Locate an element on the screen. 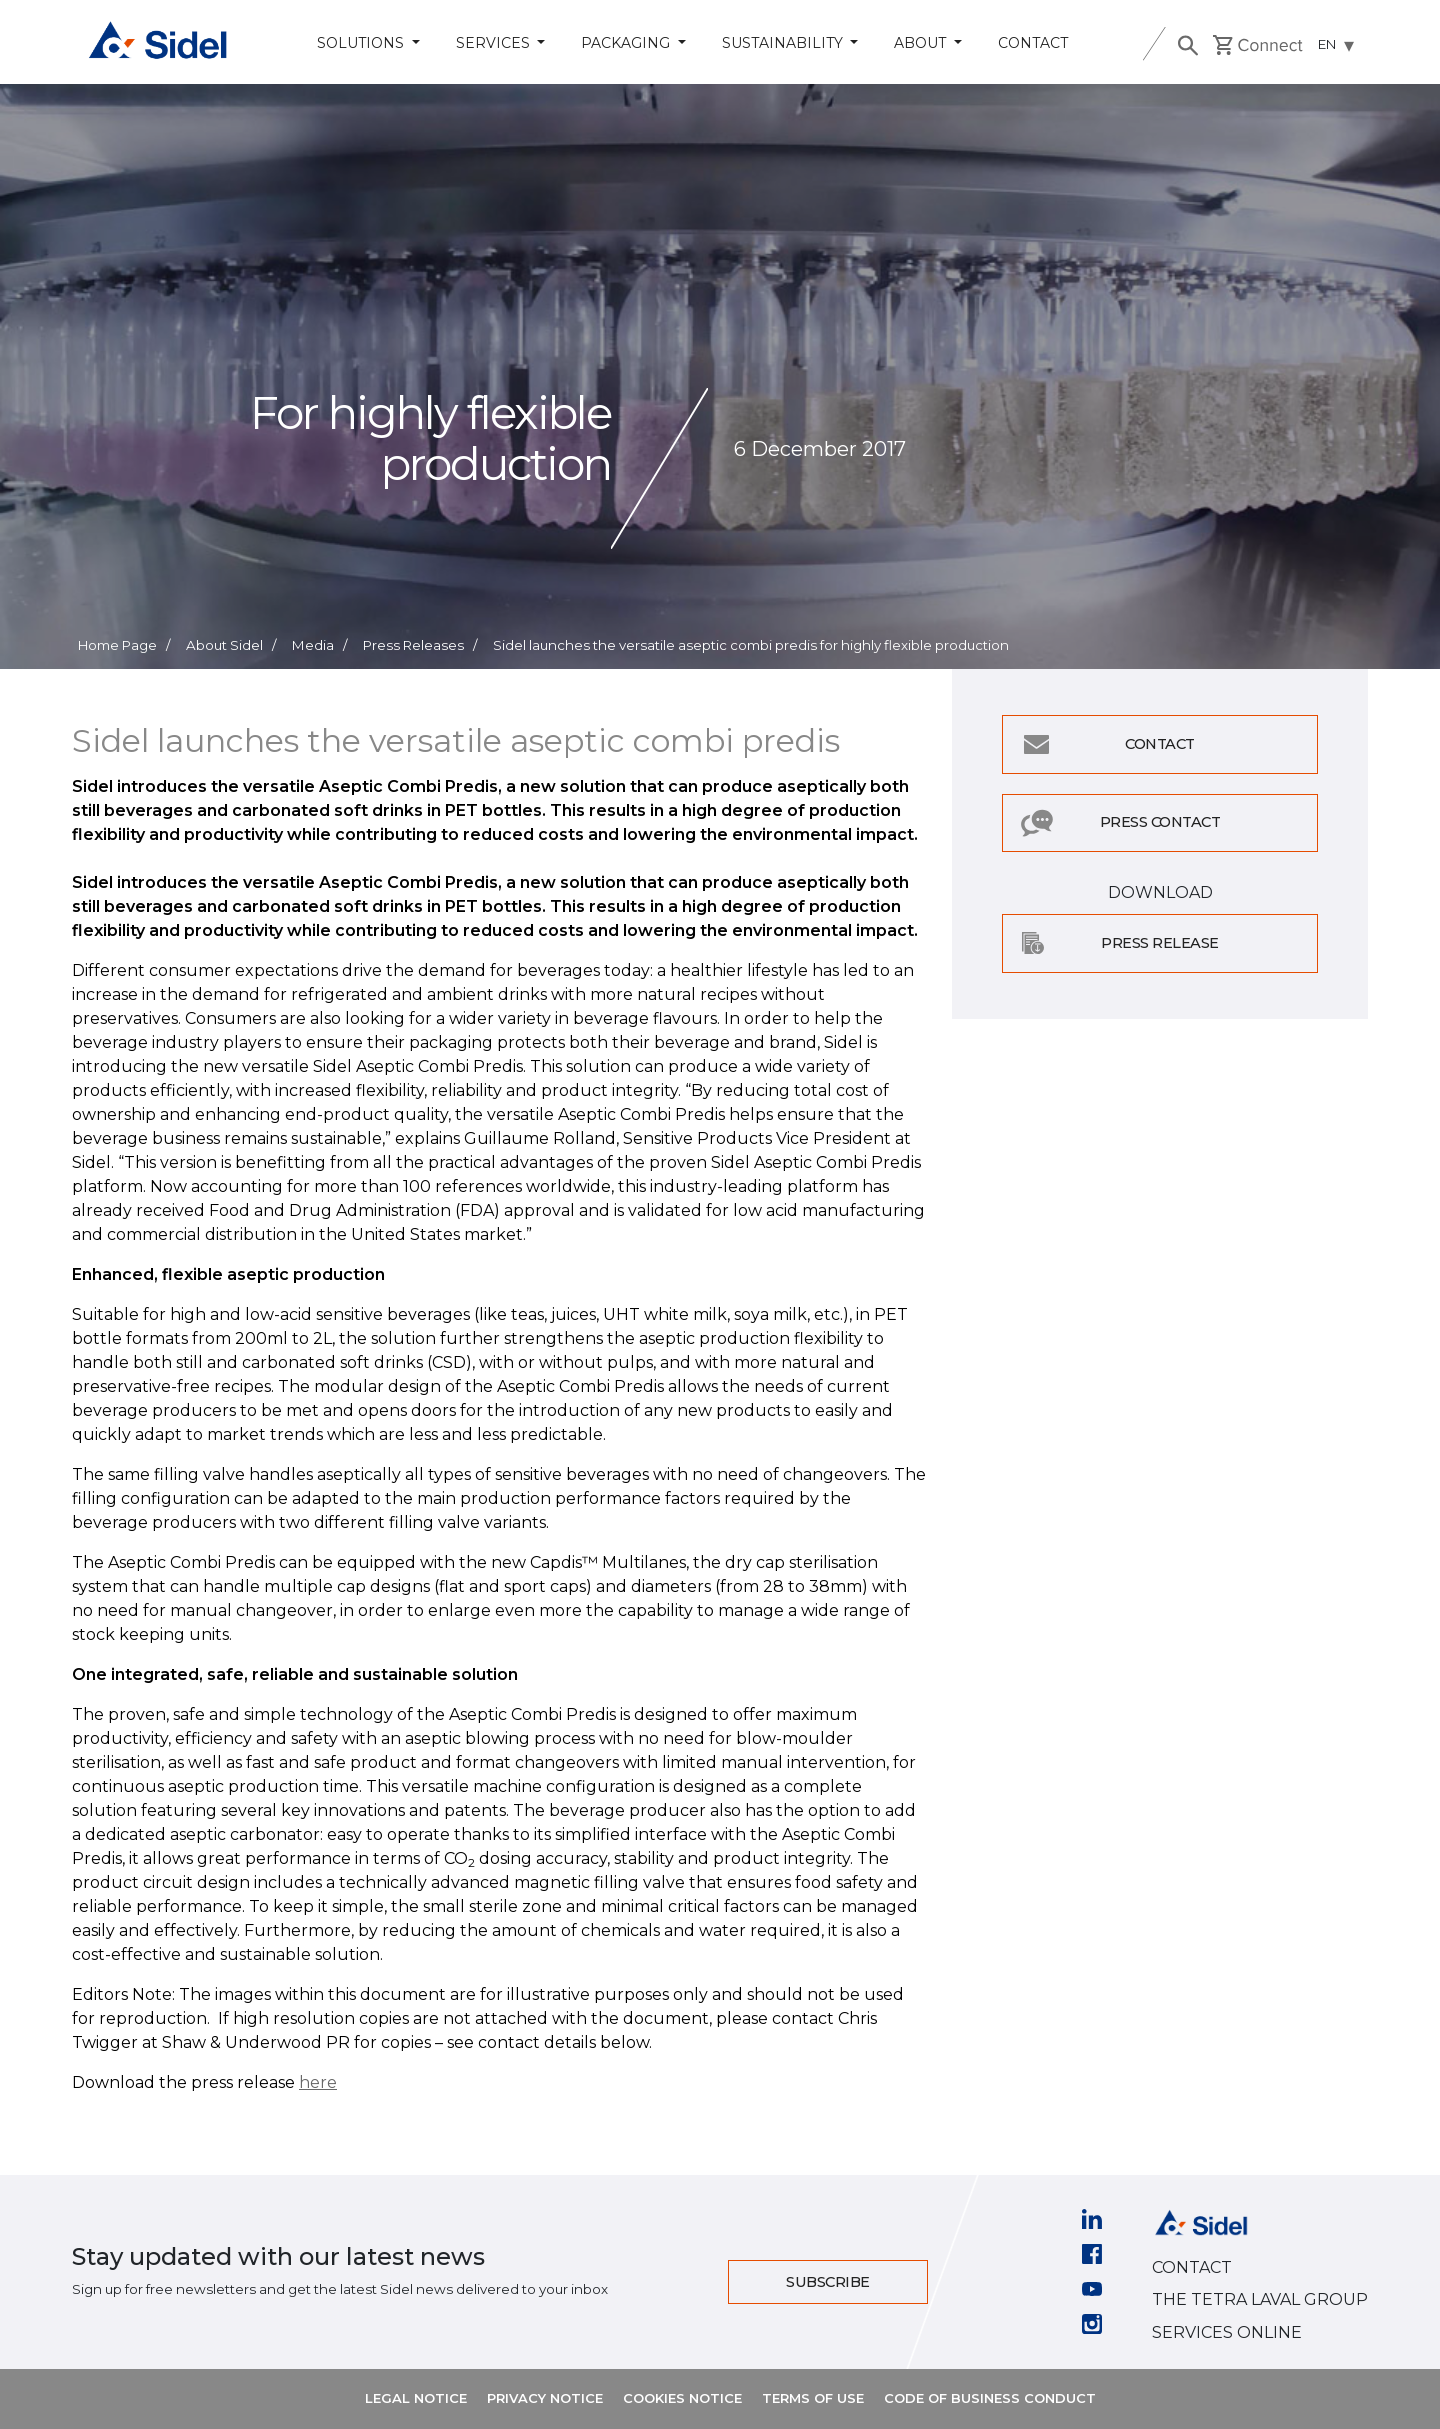 Image resolution: width=1440 pixels, height=2429 pixels. Media / is located at coordinates (319, 645).